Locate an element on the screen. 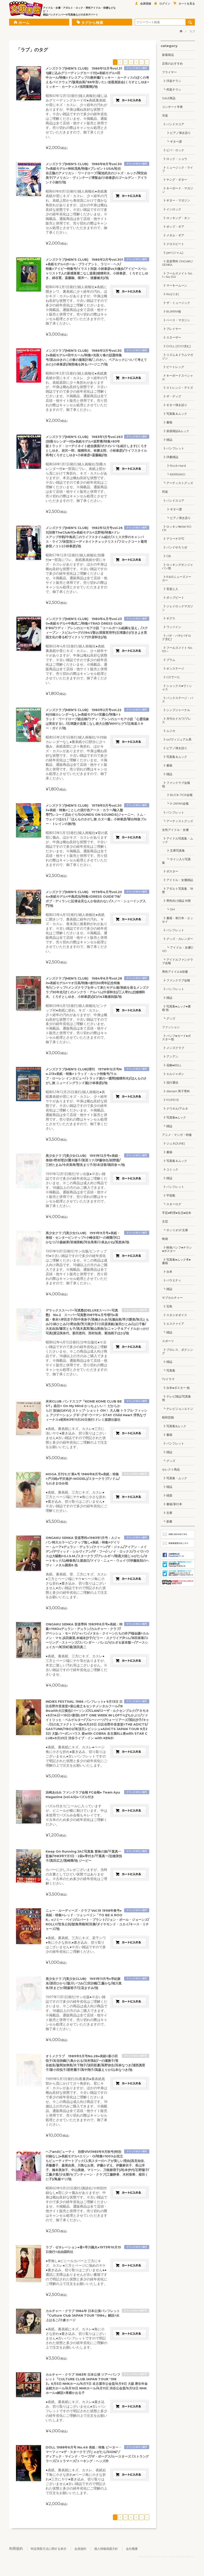  ┣ ギター弾き語り is located at coordinates (173, 377).